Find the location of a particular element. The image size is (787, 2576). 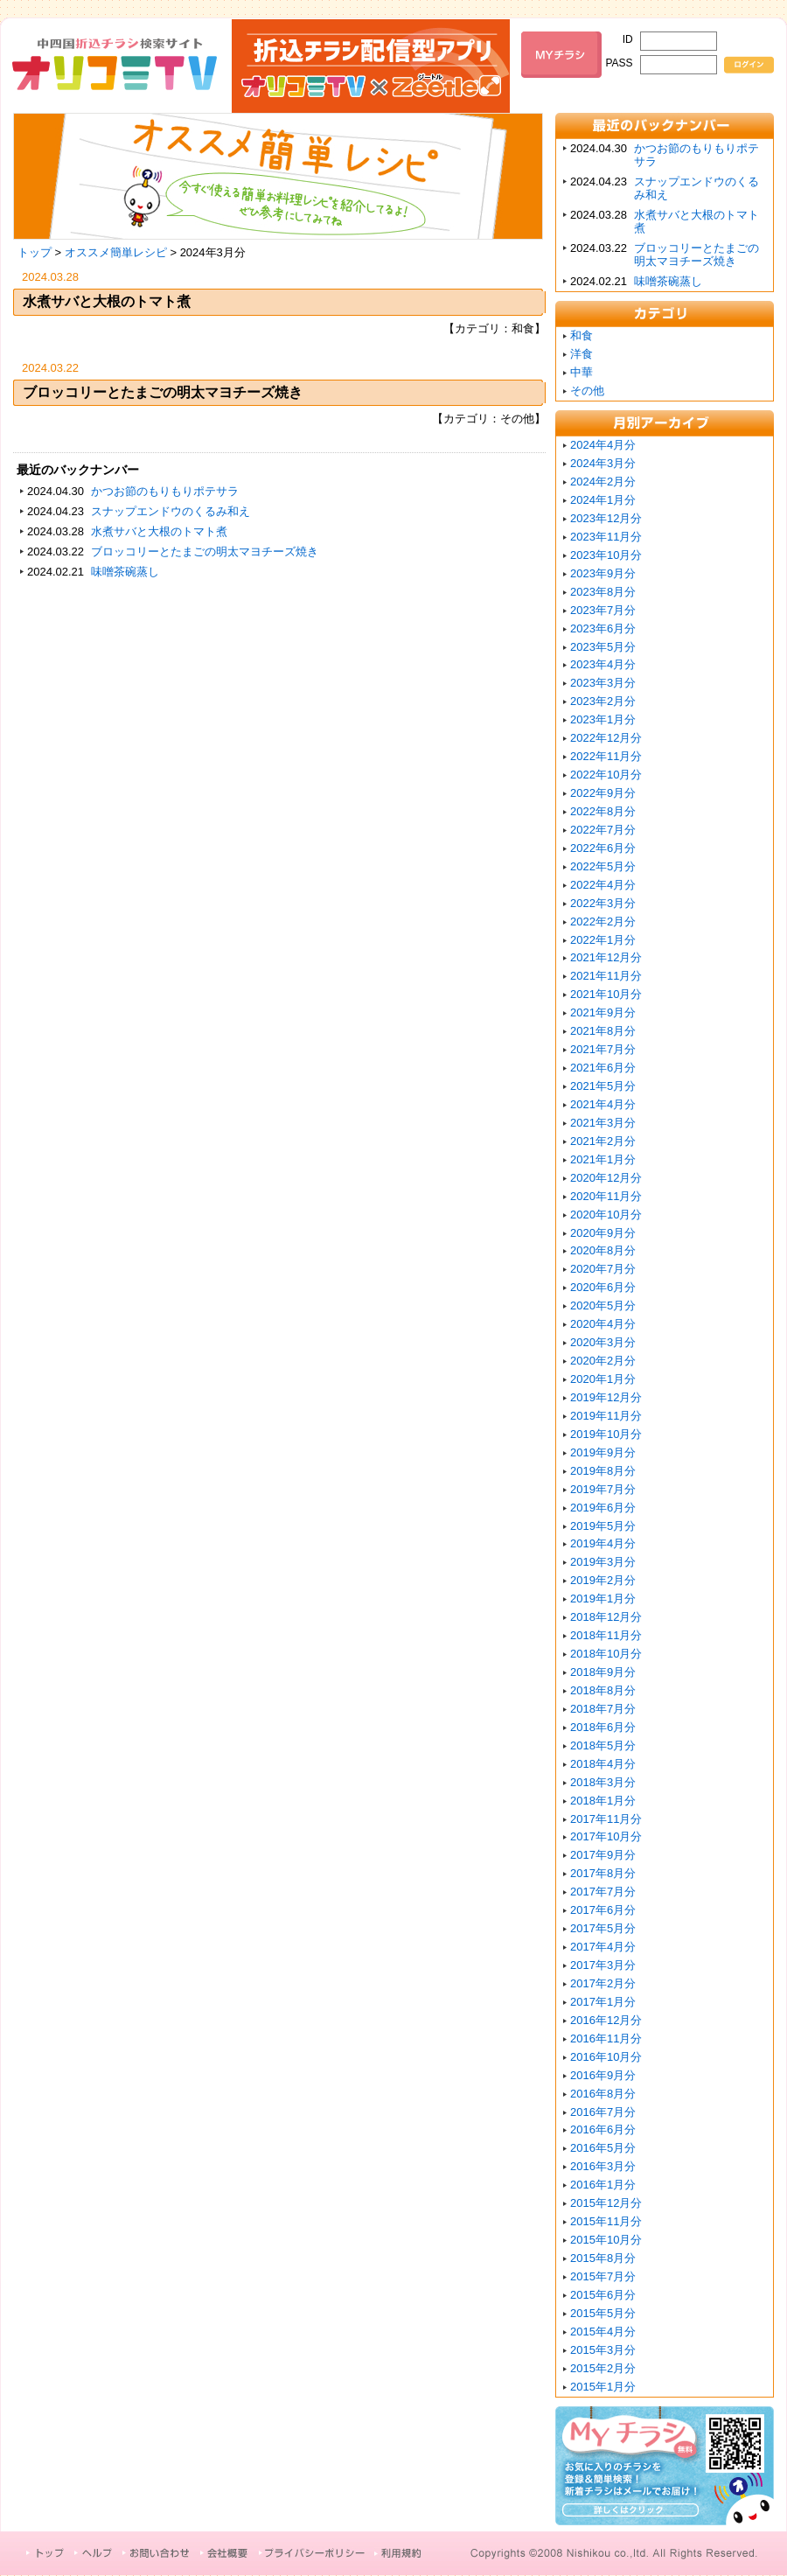

2018年12月分 is located at coordinates (606, 1616).